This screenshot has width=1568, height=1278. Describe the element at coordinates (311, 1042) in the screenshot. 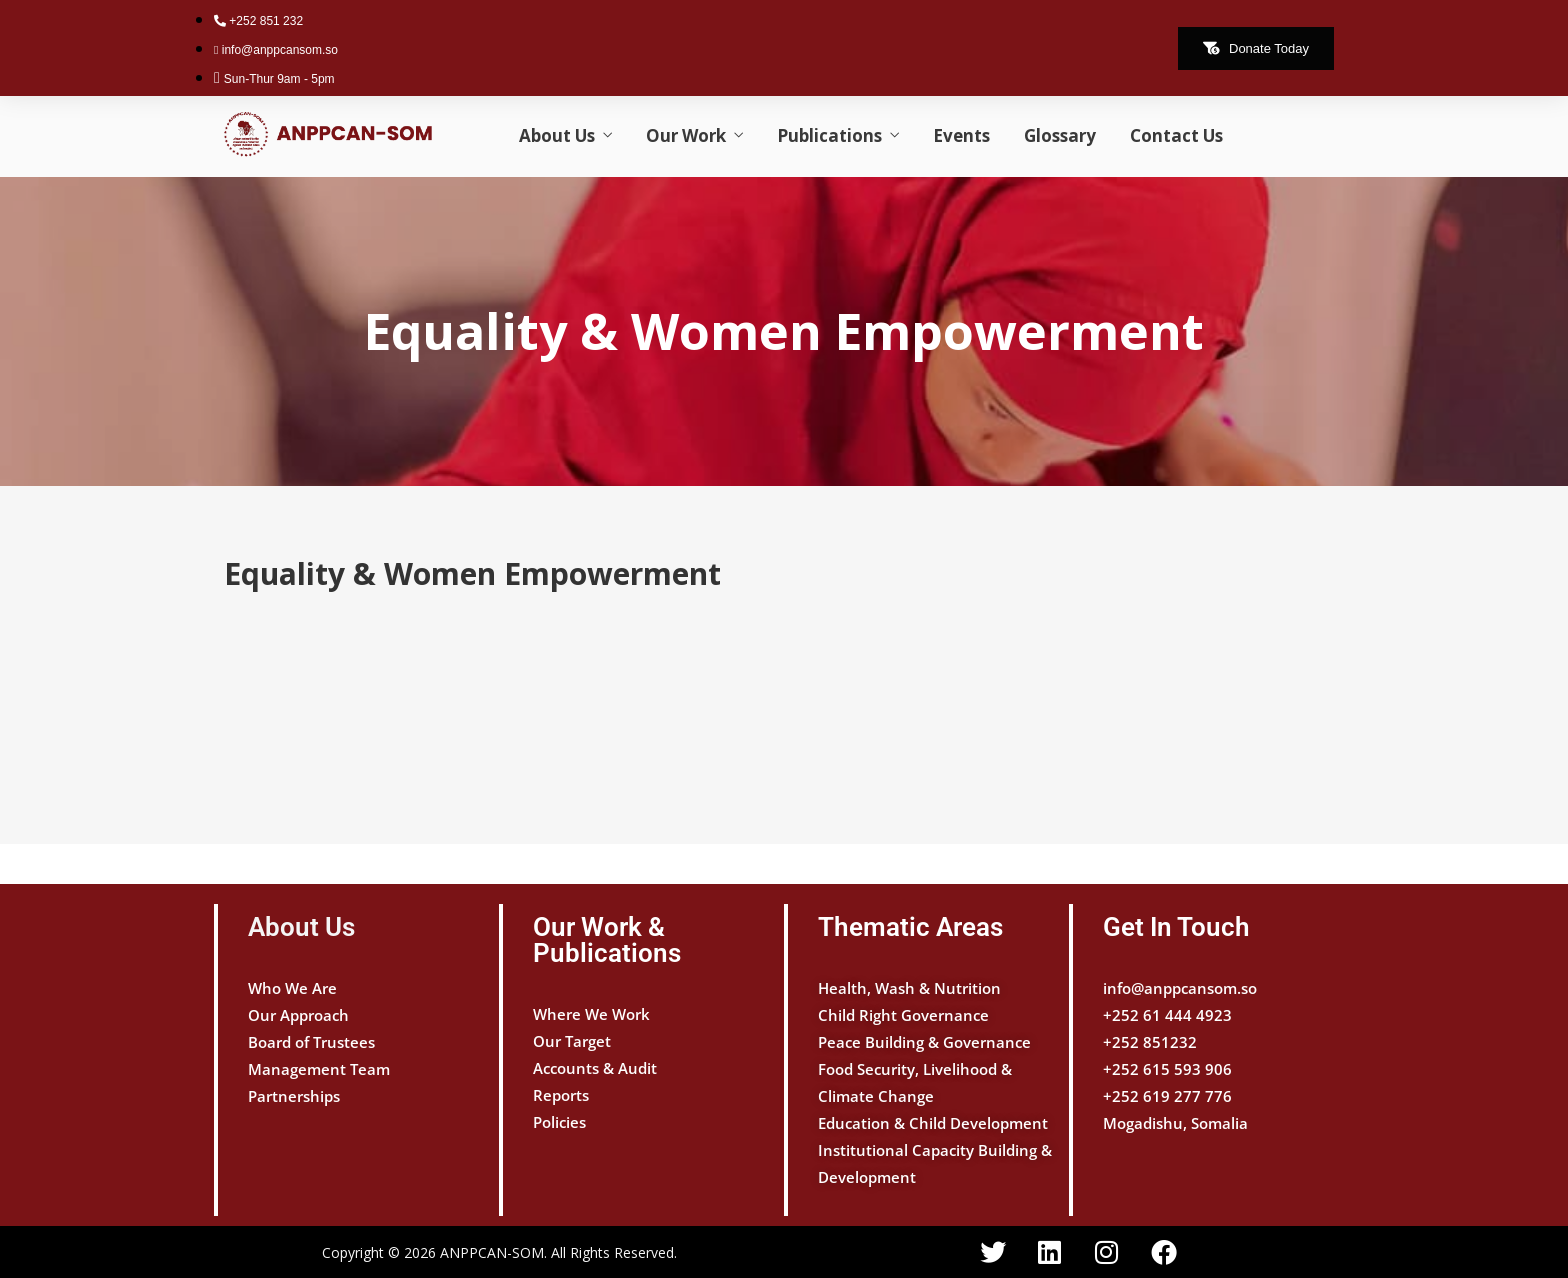

I see `Board of Trustees` at that location.